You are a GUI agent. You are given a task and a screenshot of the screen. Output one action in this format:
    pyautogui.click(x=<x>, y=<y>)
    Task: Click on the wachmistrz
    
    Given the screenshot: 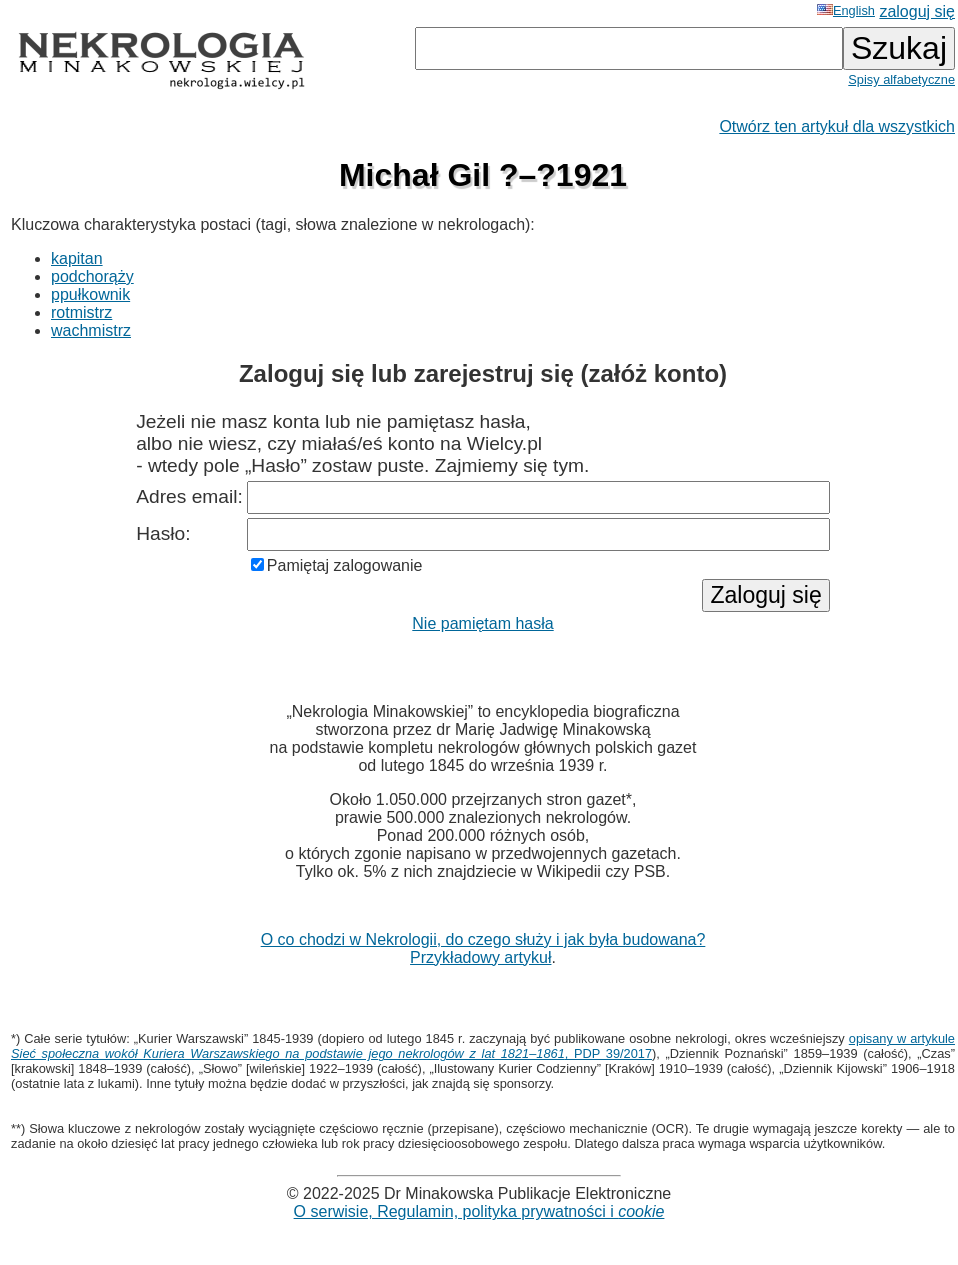 What is the action you would take?
    pyautogui.click(x=91, y=330)
    